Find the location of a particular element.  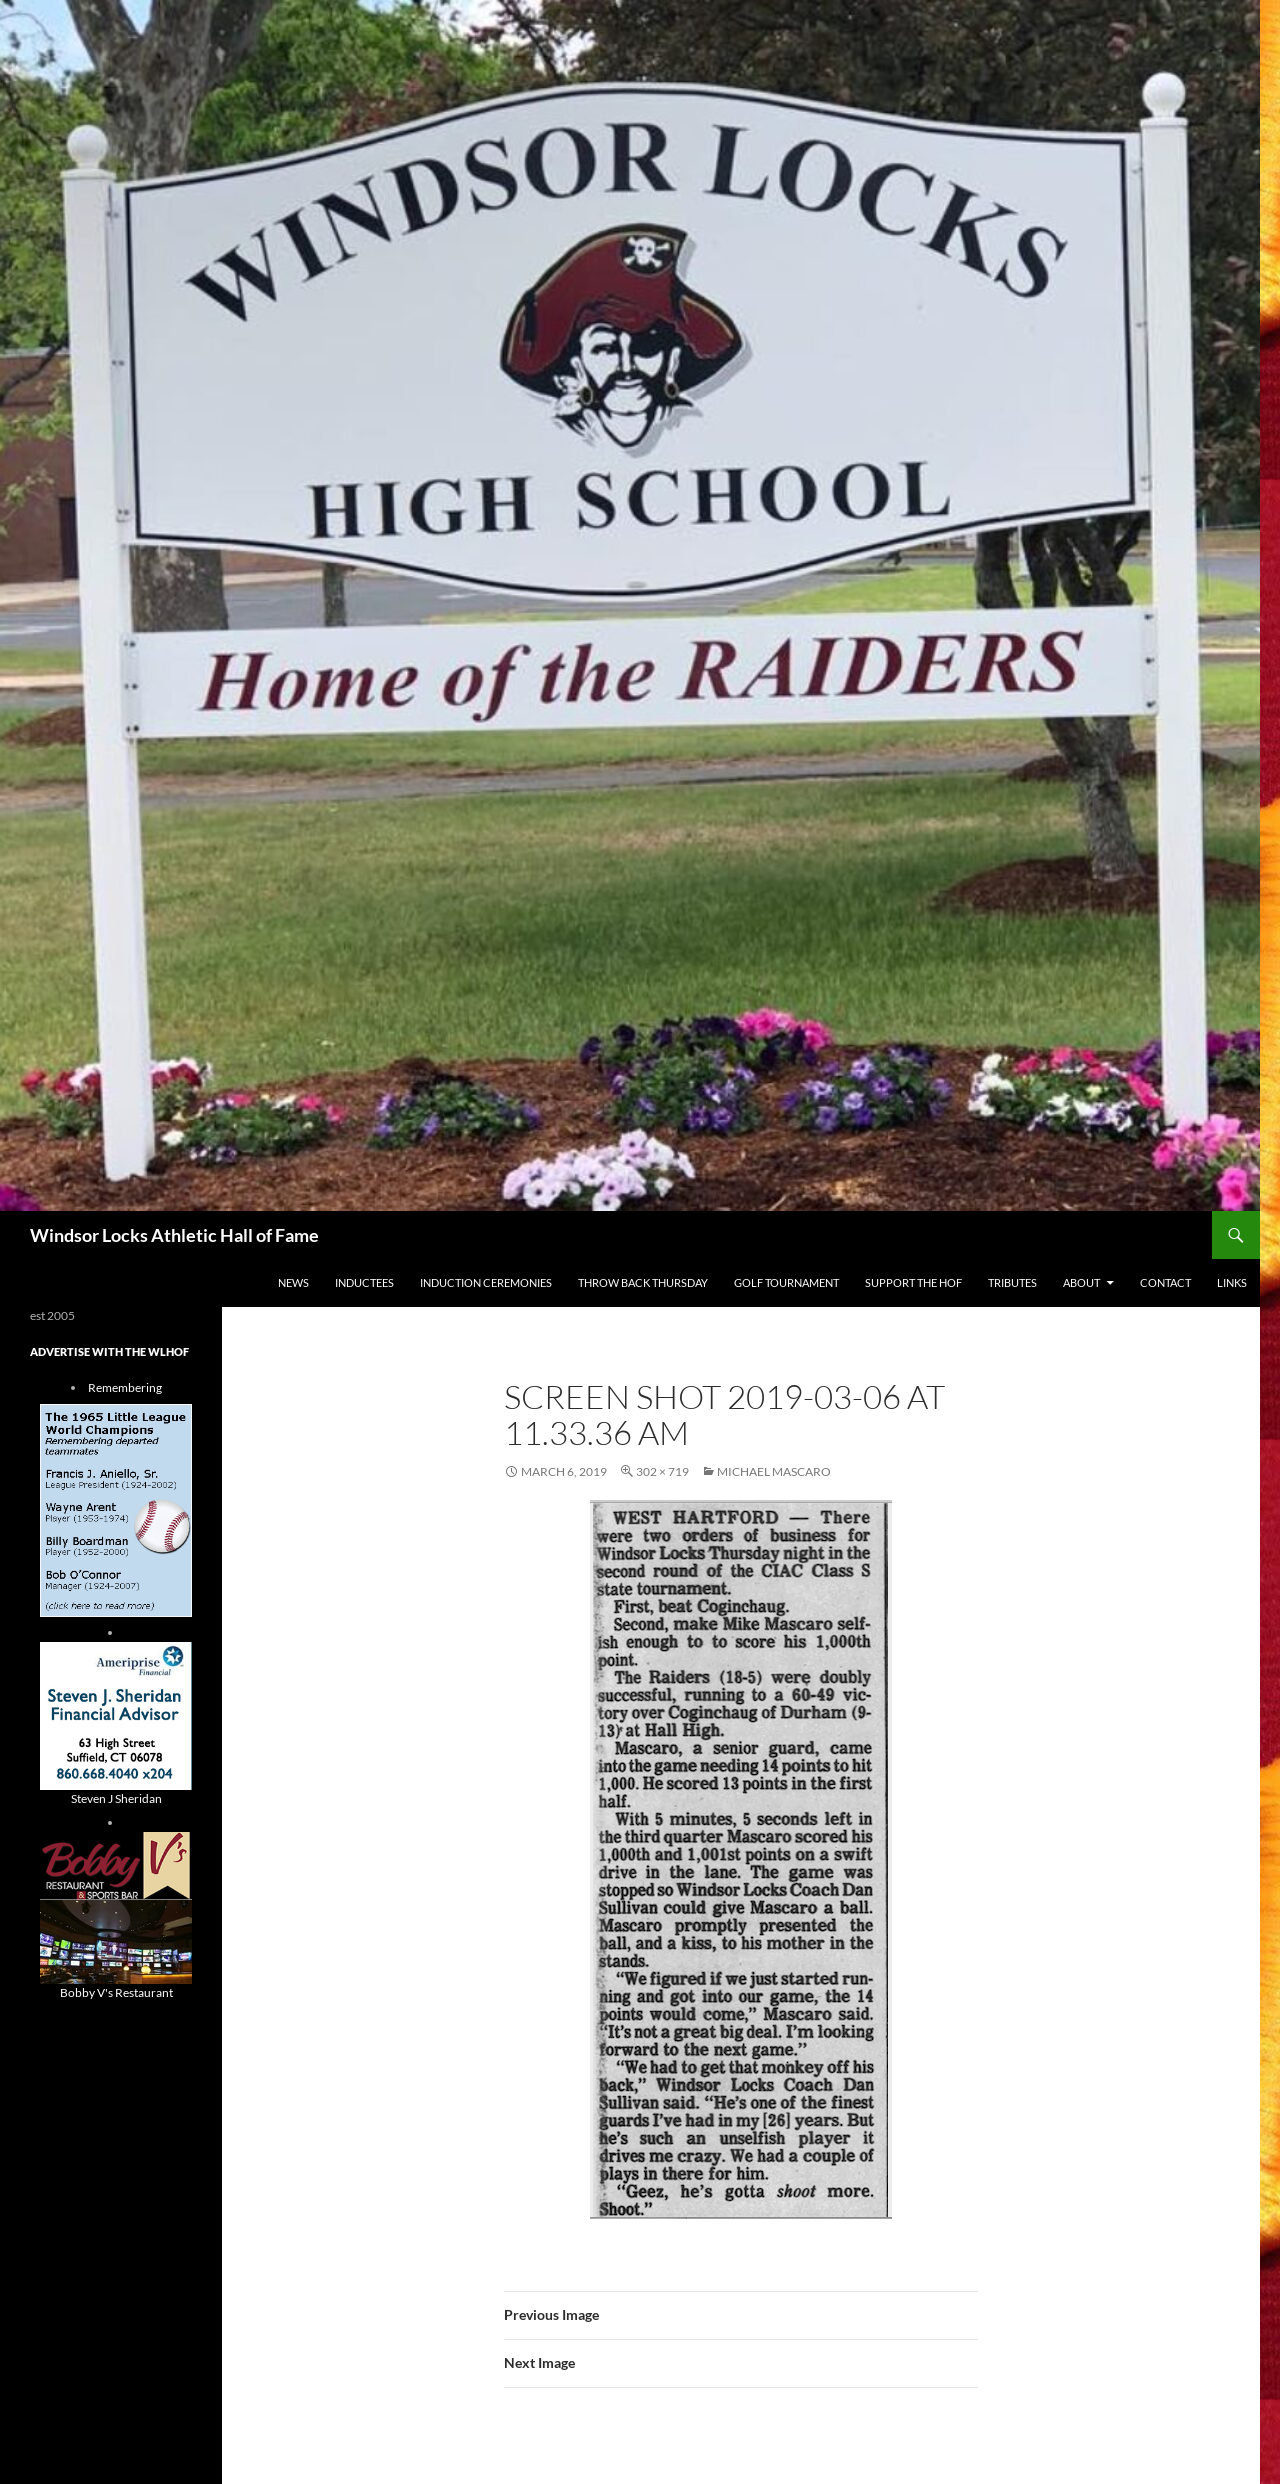

Michael Mascaro is located at coordinates (774, 1471).